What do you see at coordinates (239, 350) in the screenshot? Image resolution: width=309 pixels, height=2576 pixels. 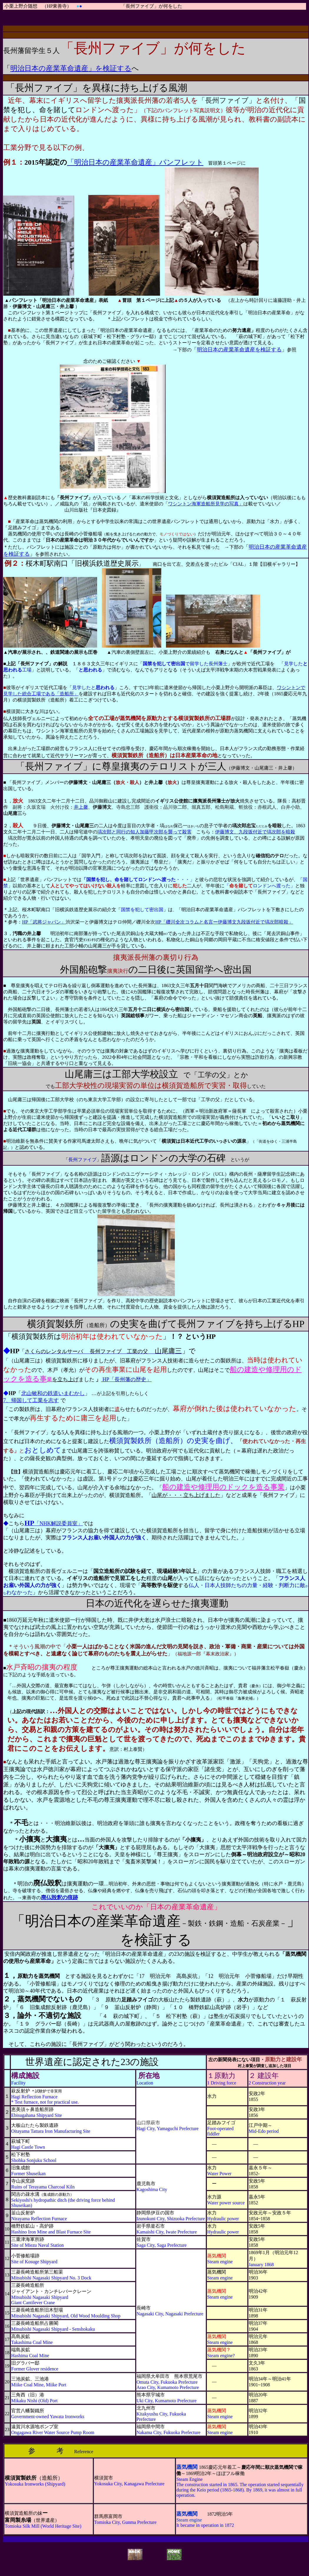 I see `明治日本の産業革命遺産を検証する` at bounding box center [239, 350].